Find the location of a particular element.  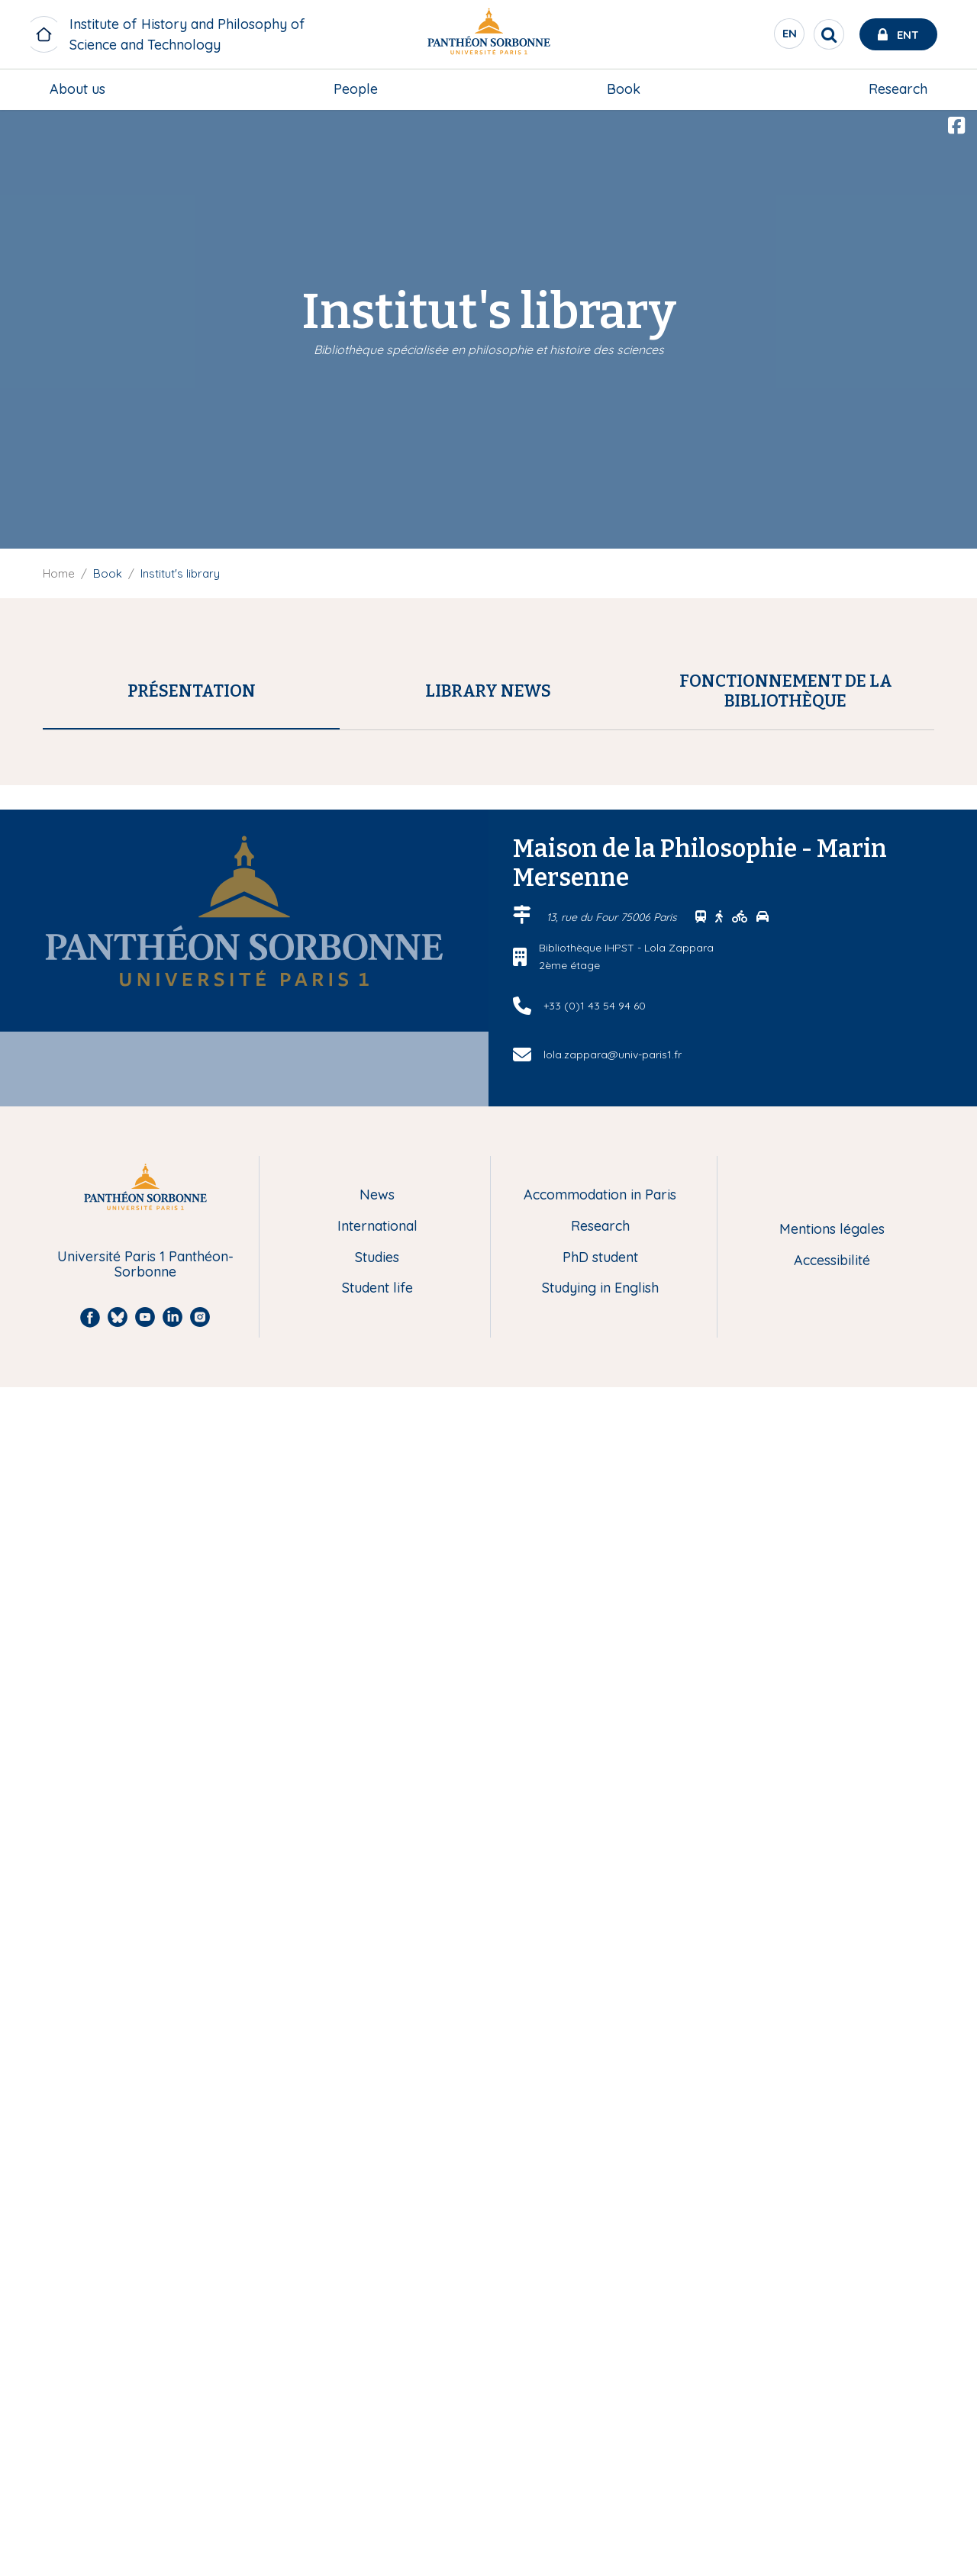

Student life is located at coordinates (377, 2478).